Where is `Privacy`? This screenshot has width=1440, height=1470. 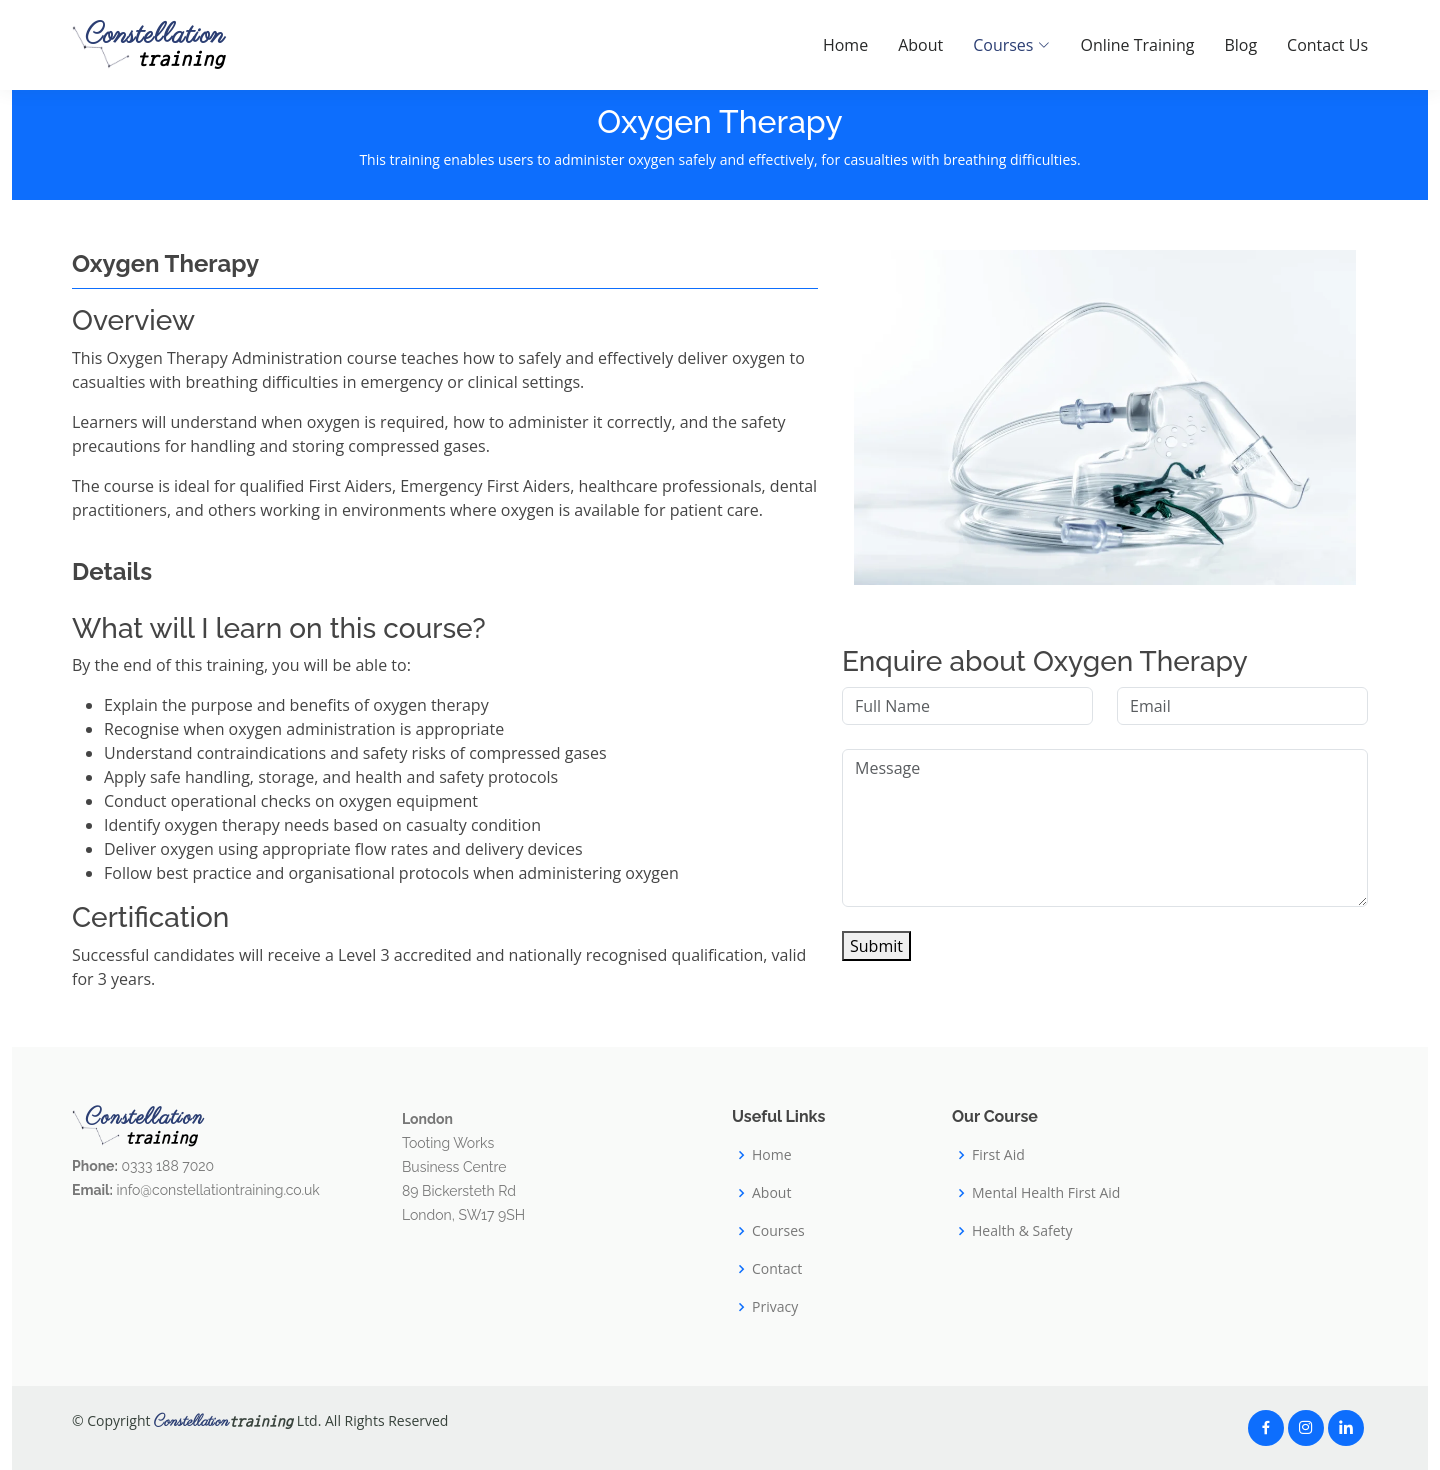
Privacy is located at coordinates (775, 1307).